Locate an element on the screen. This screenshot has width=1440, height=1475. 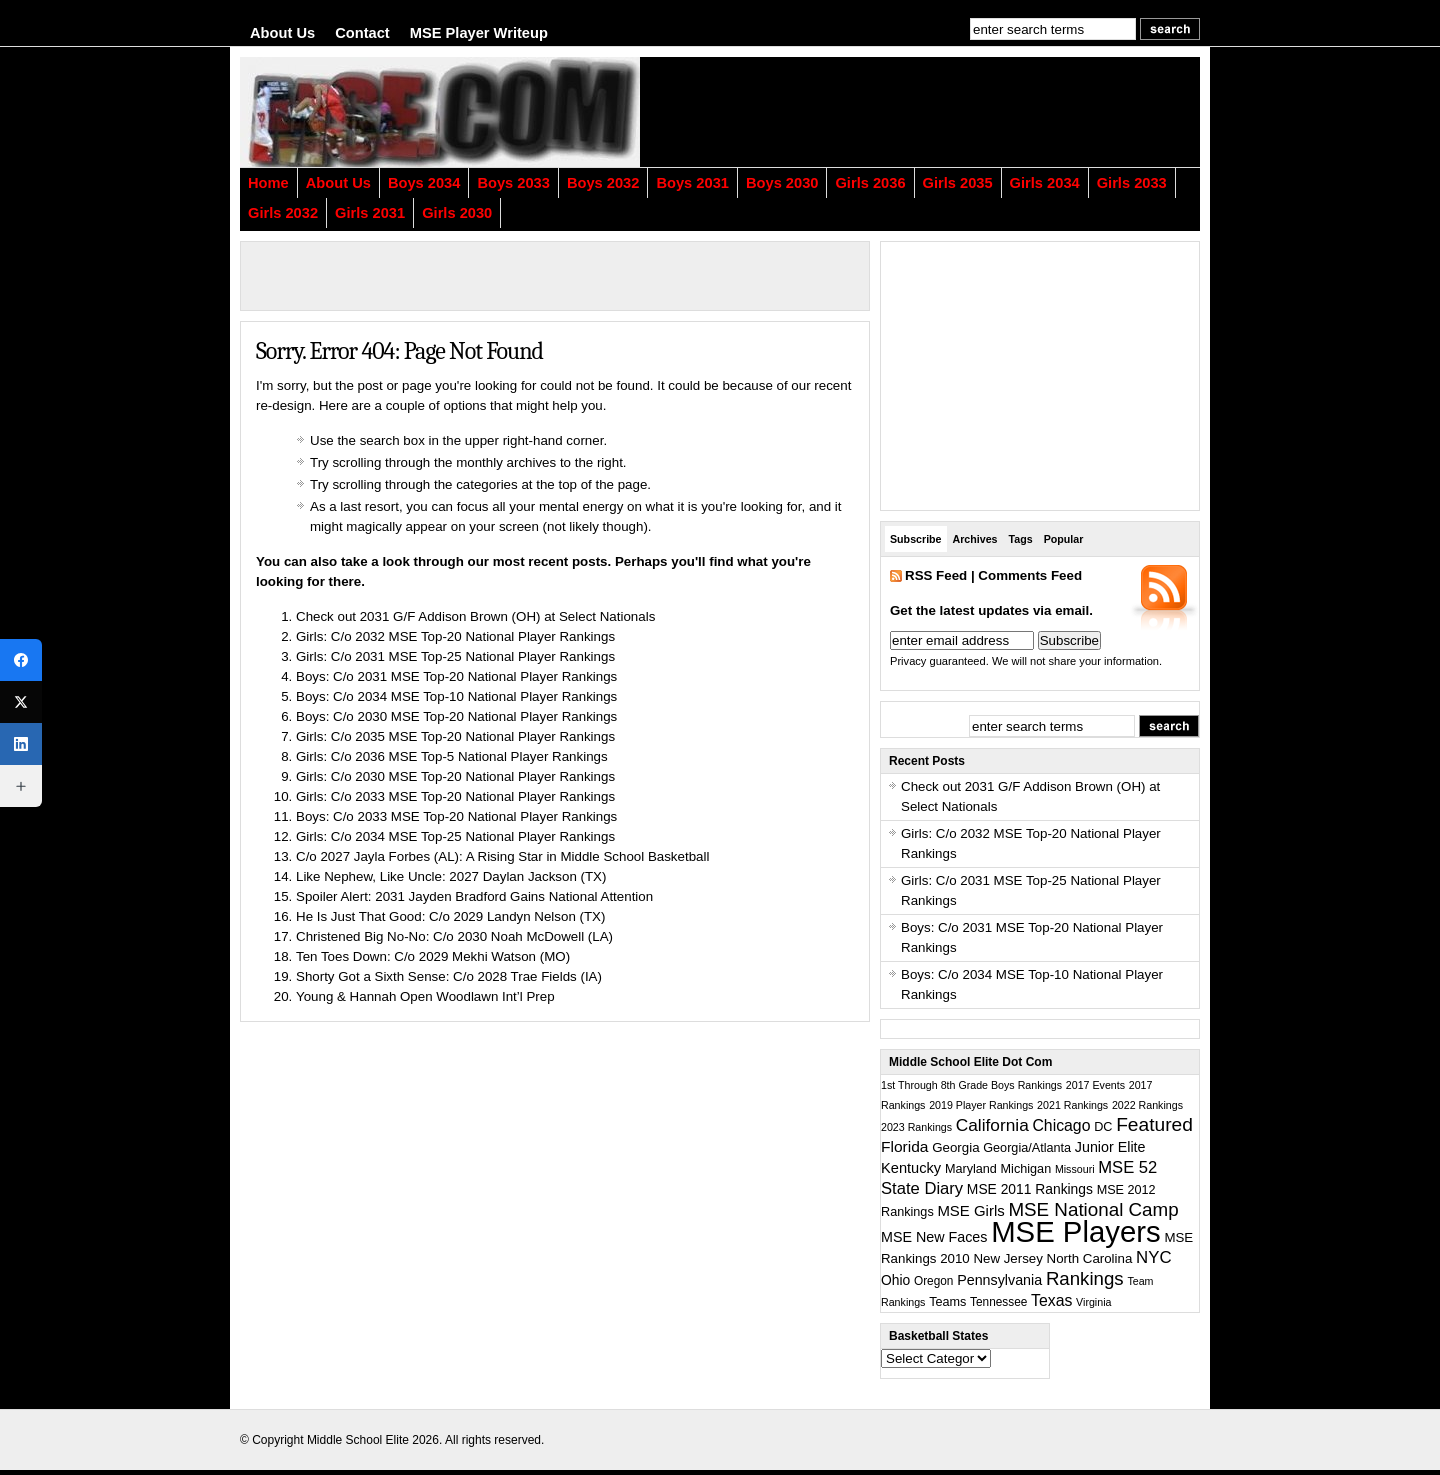
Ohio [Ohio (5 items)] is located at coordinates (895, 1280).